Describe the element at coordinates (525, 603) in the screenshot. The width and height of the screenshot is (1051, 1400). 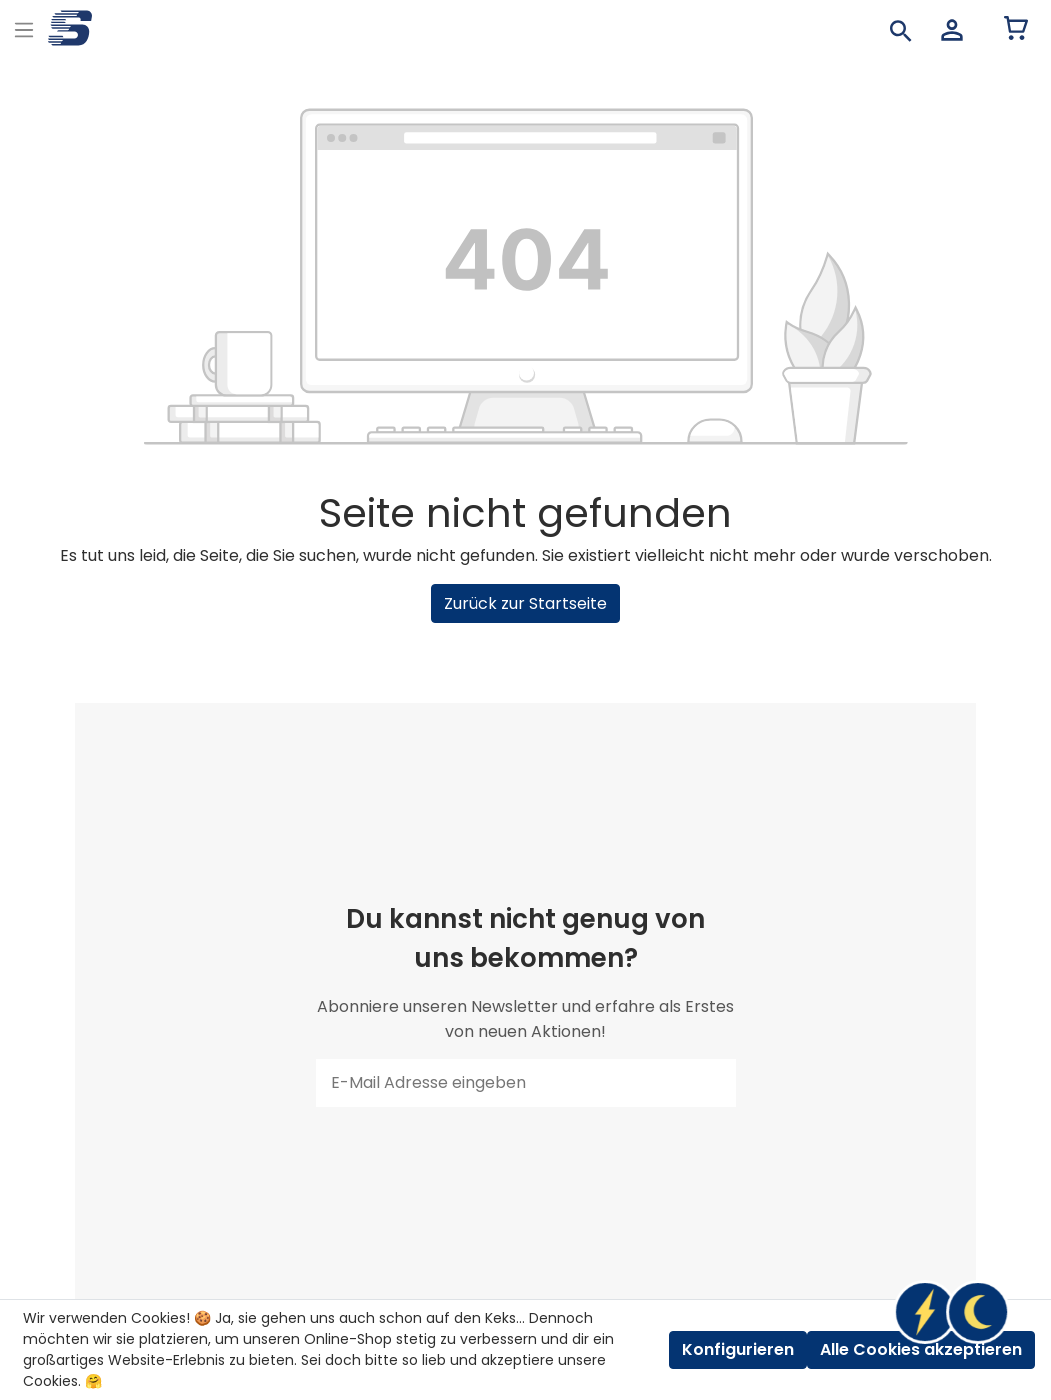
I see `Zurück zur Startseite` at that location.